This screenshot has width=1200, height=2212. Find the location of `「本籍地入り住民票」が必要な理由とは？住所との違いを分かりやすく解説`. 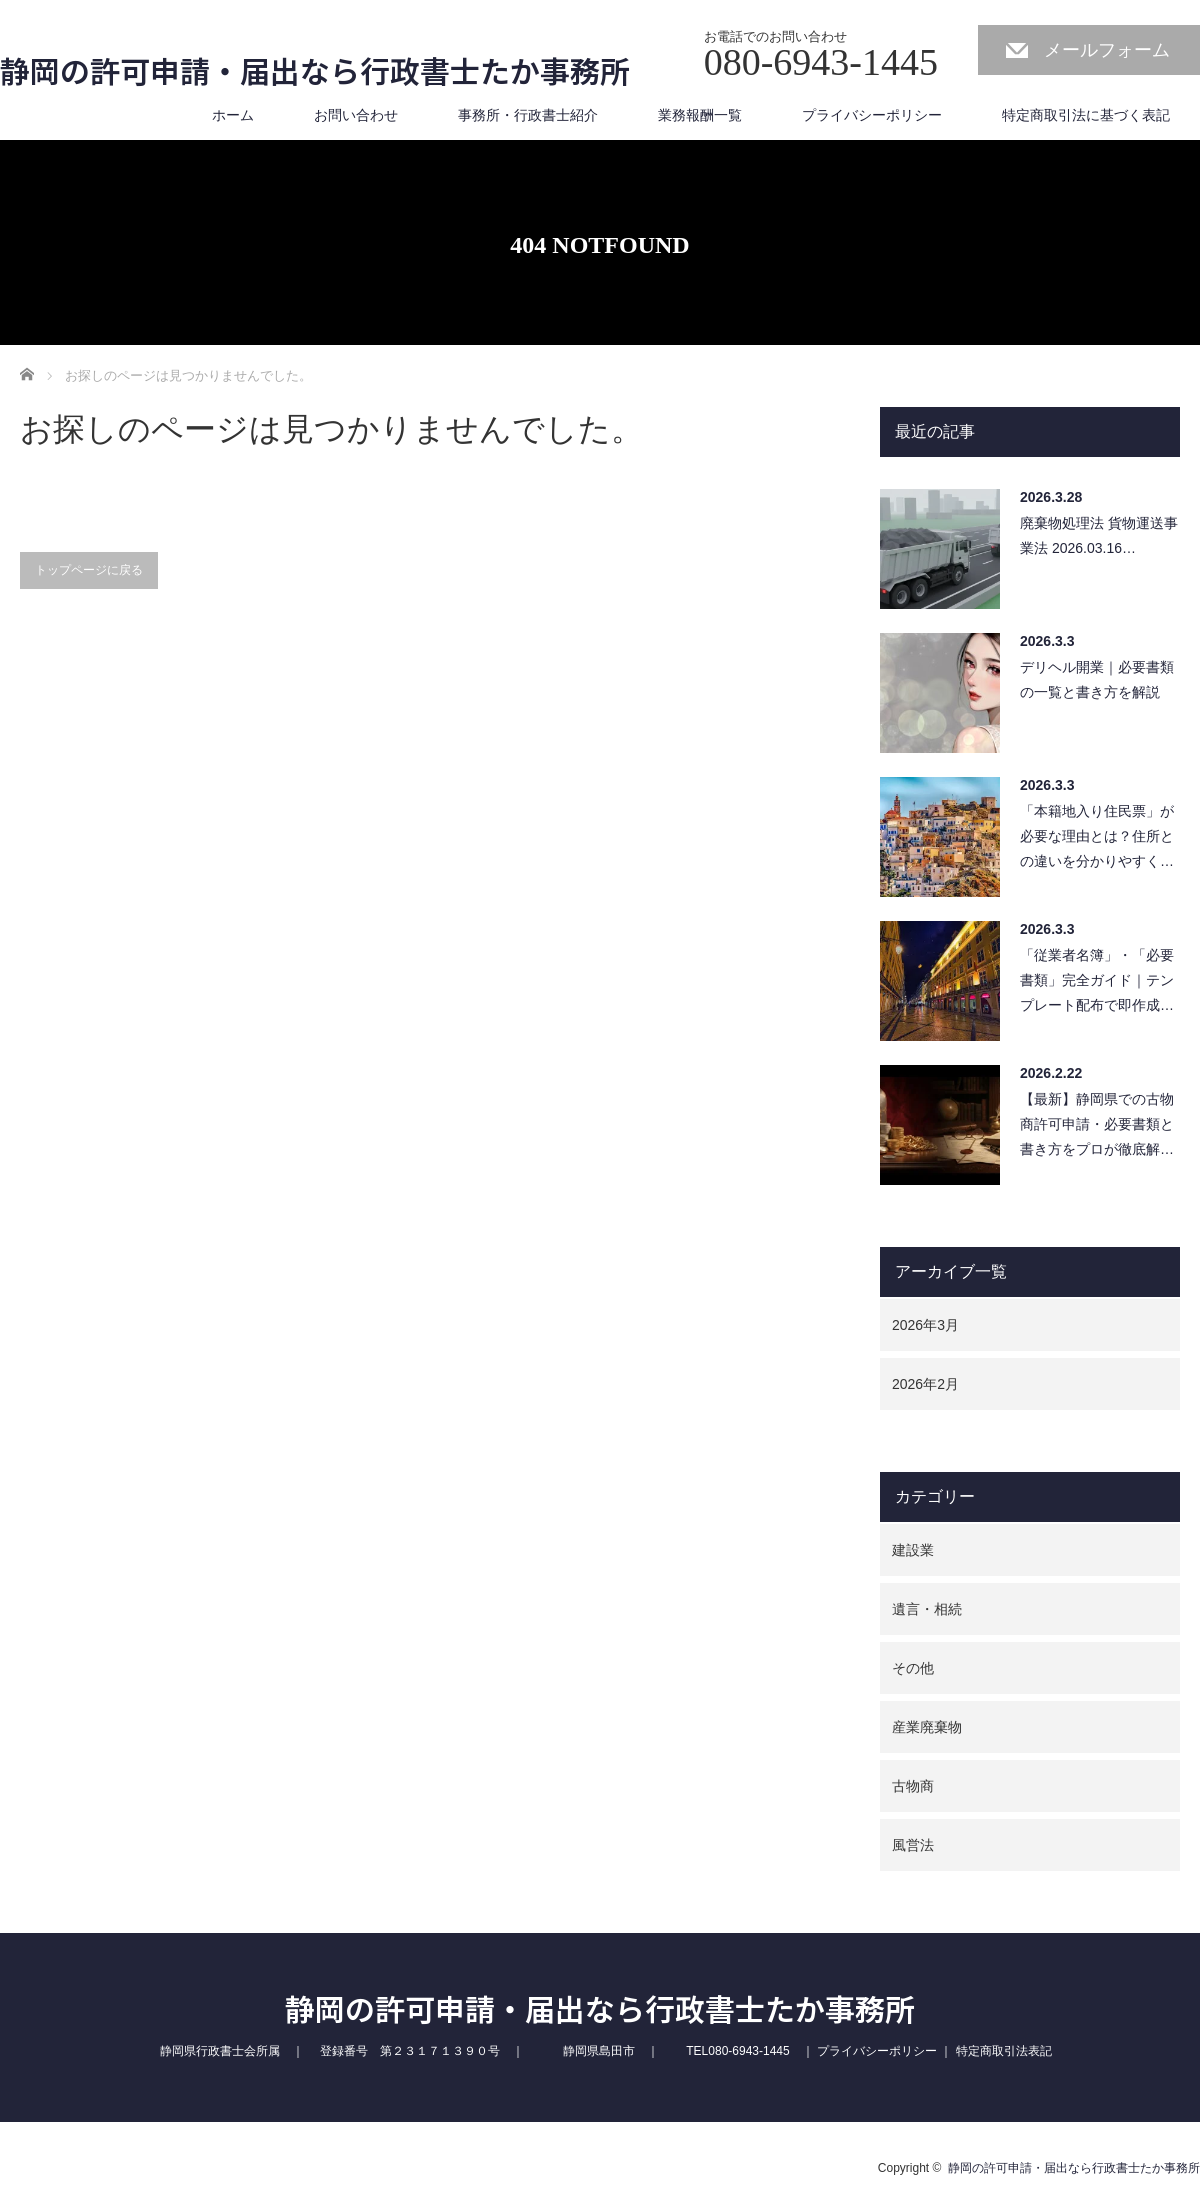

「本籍地入り住民票」が必要な理由とは？住所との違いを分かりやすく解説 is located at coordinates (1097, 841).